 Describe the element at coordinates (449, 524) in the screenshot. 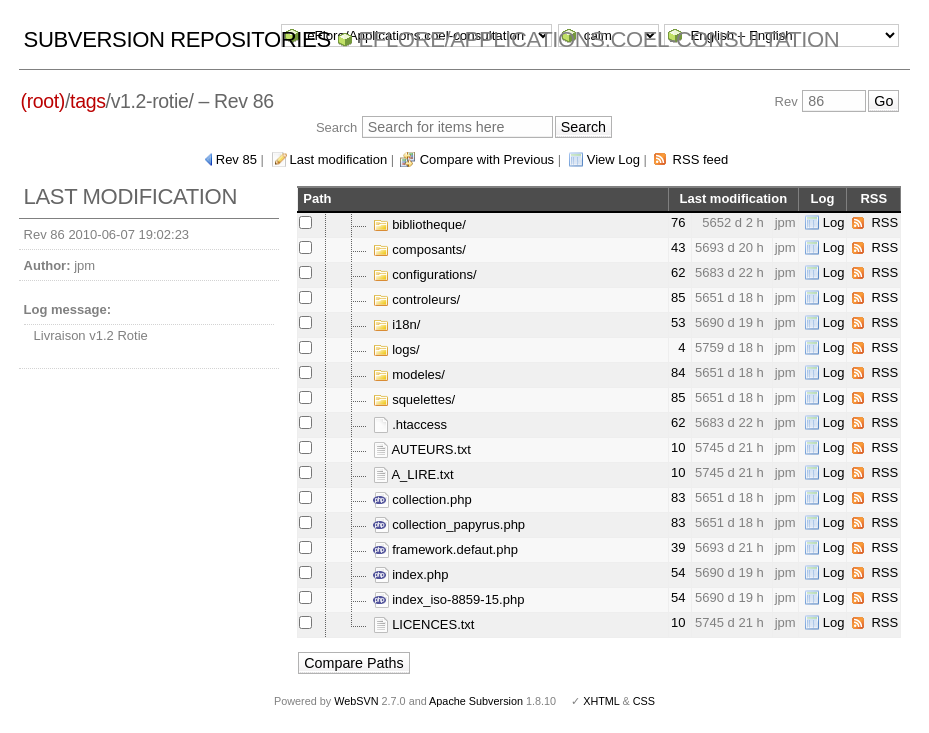

I see `collection_papyrus.php` at that location.